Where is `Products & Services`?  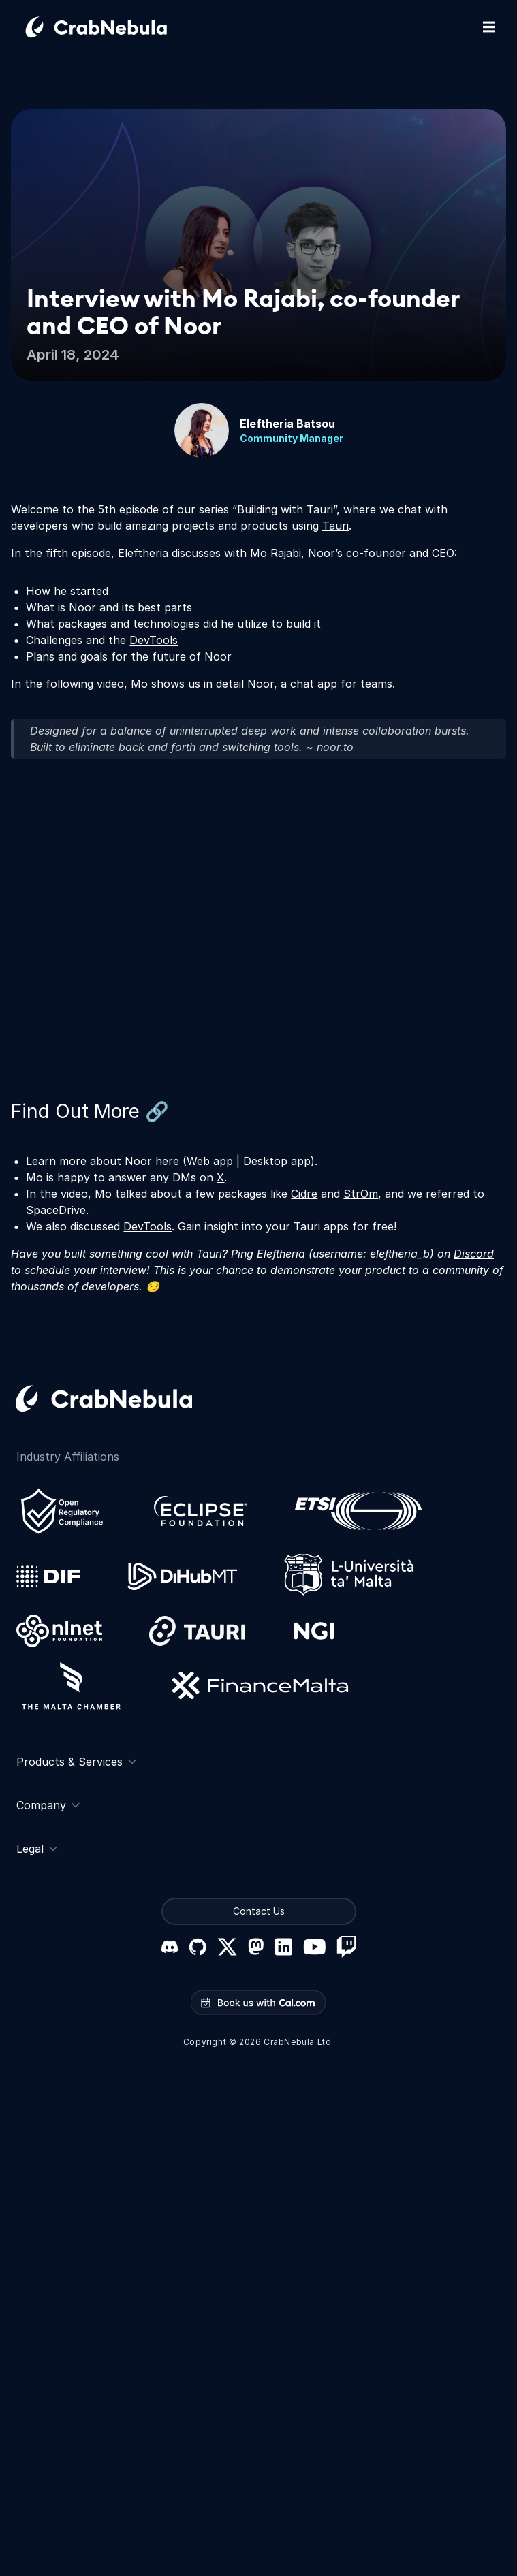
Products & Services is located at coordinates (76, 1761).